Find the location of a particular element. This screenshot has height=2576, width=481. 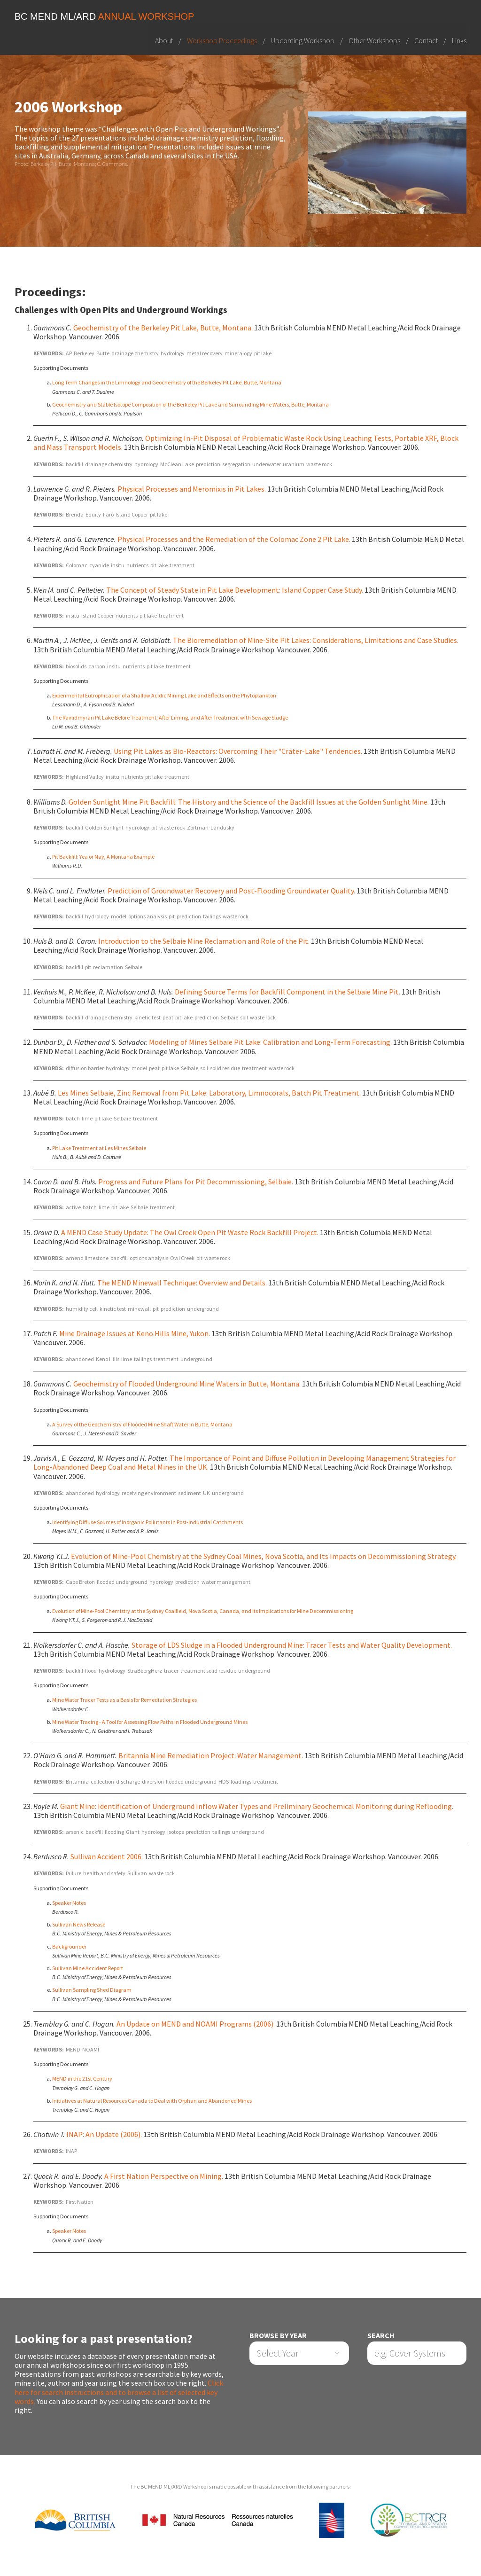

A First Nation Perspective on Mining. is located at coordinates (163, 2176).